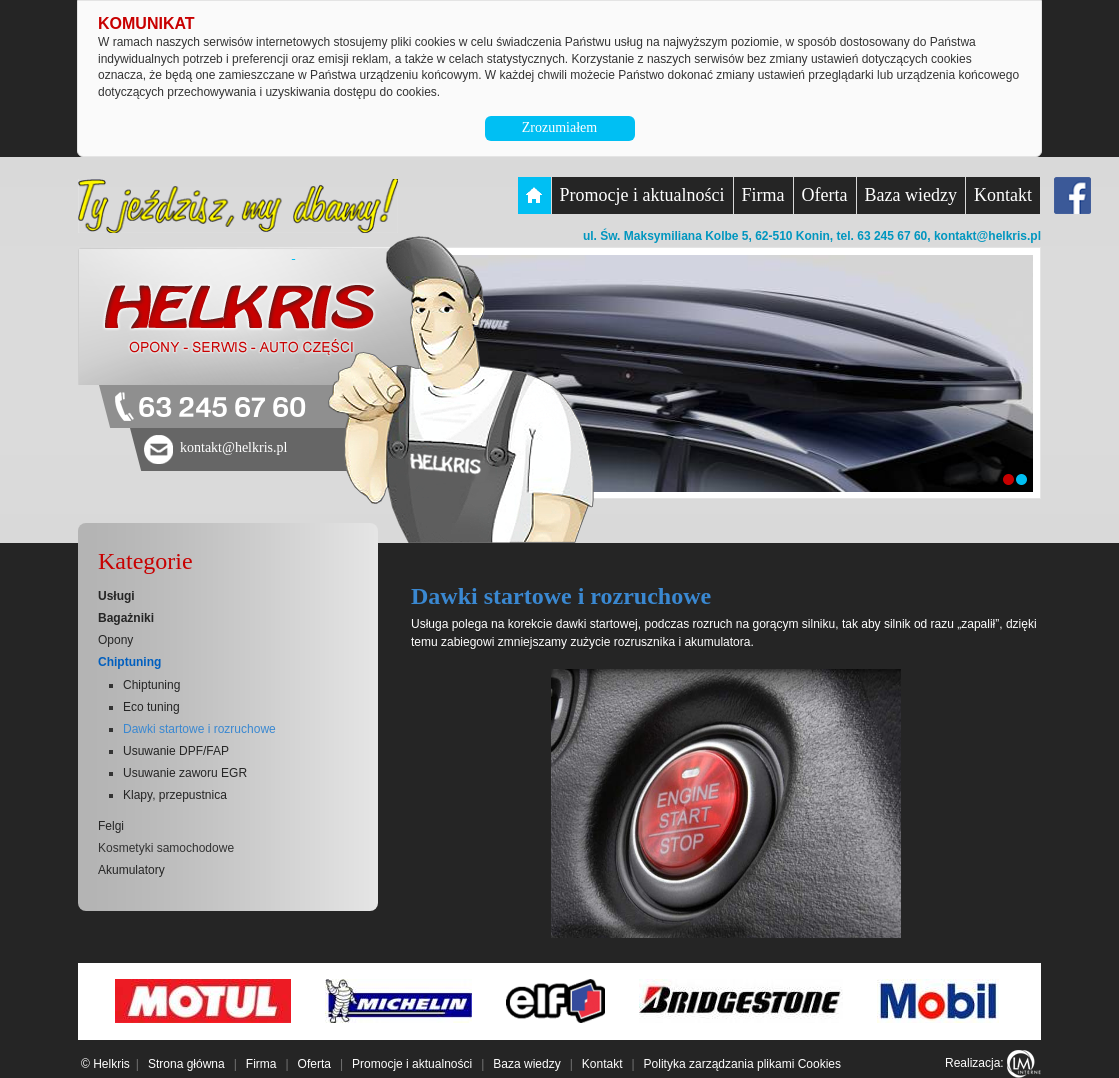 The width and height of the screenshot is (1119, 1078). Describe the element at coordinates (186, 1064) in the screenshot. I see `Strona główna` at that location.